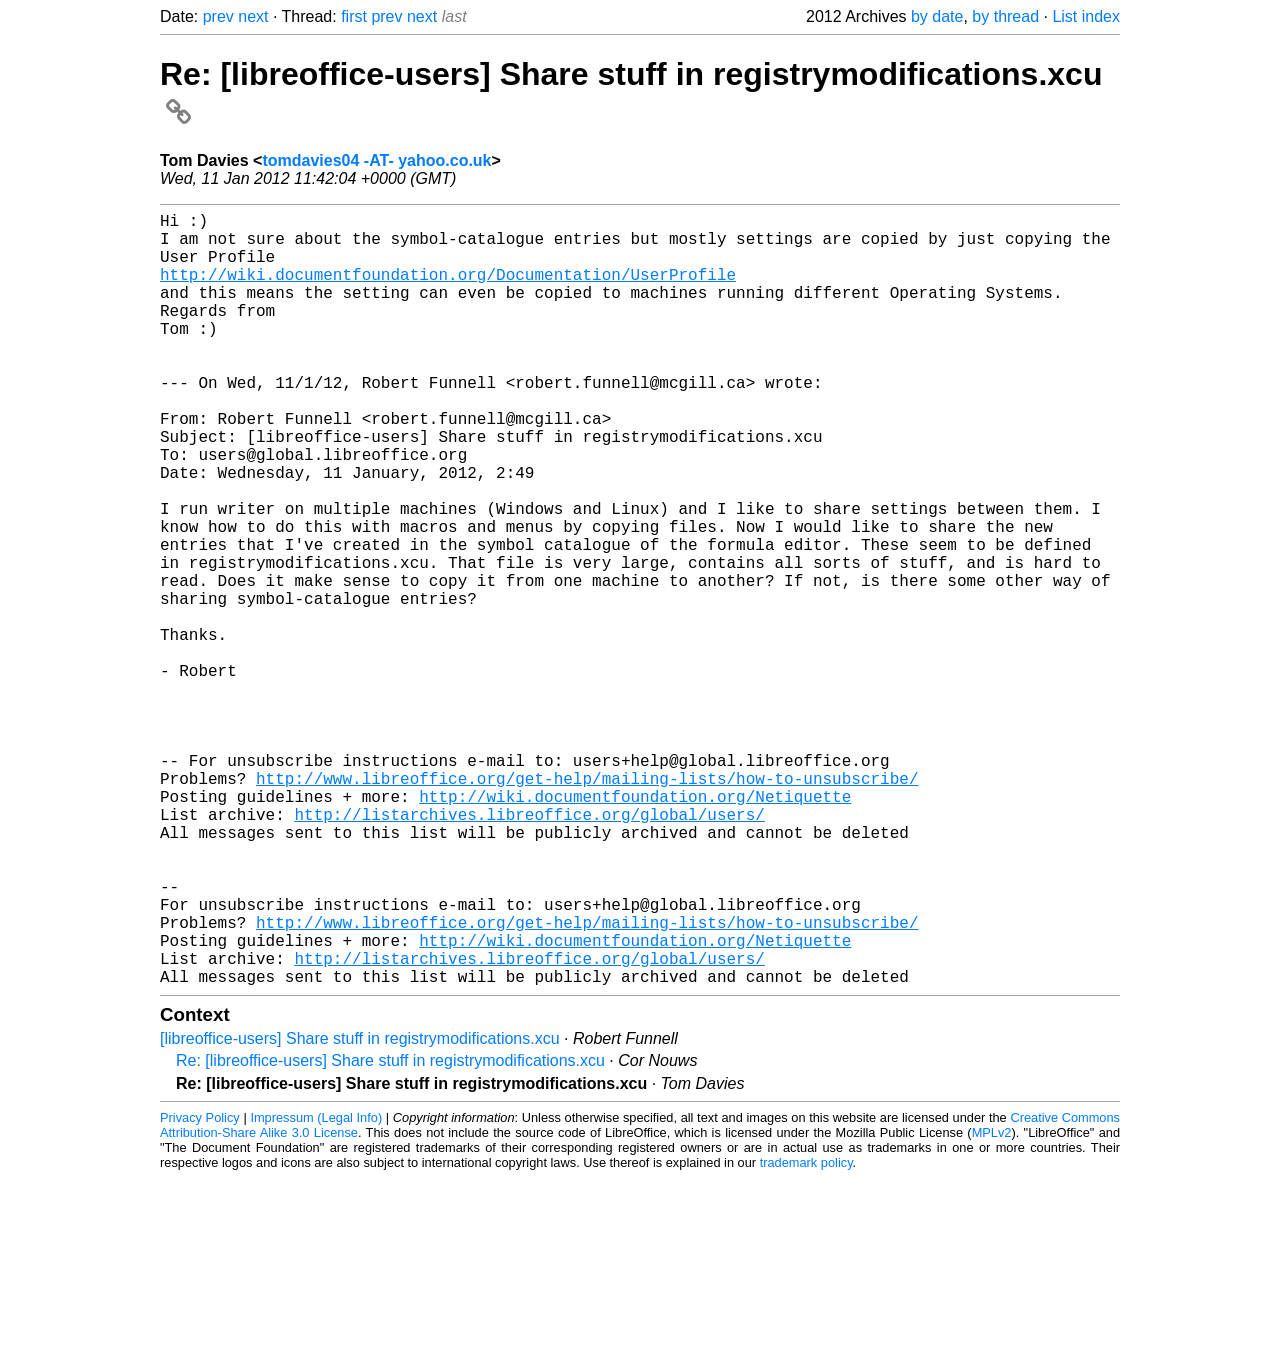 The image size is (1280, 1350). I want to click on [libreoffice-users] Share stuff in registrymodifications.xcu, so click(360, 1210).